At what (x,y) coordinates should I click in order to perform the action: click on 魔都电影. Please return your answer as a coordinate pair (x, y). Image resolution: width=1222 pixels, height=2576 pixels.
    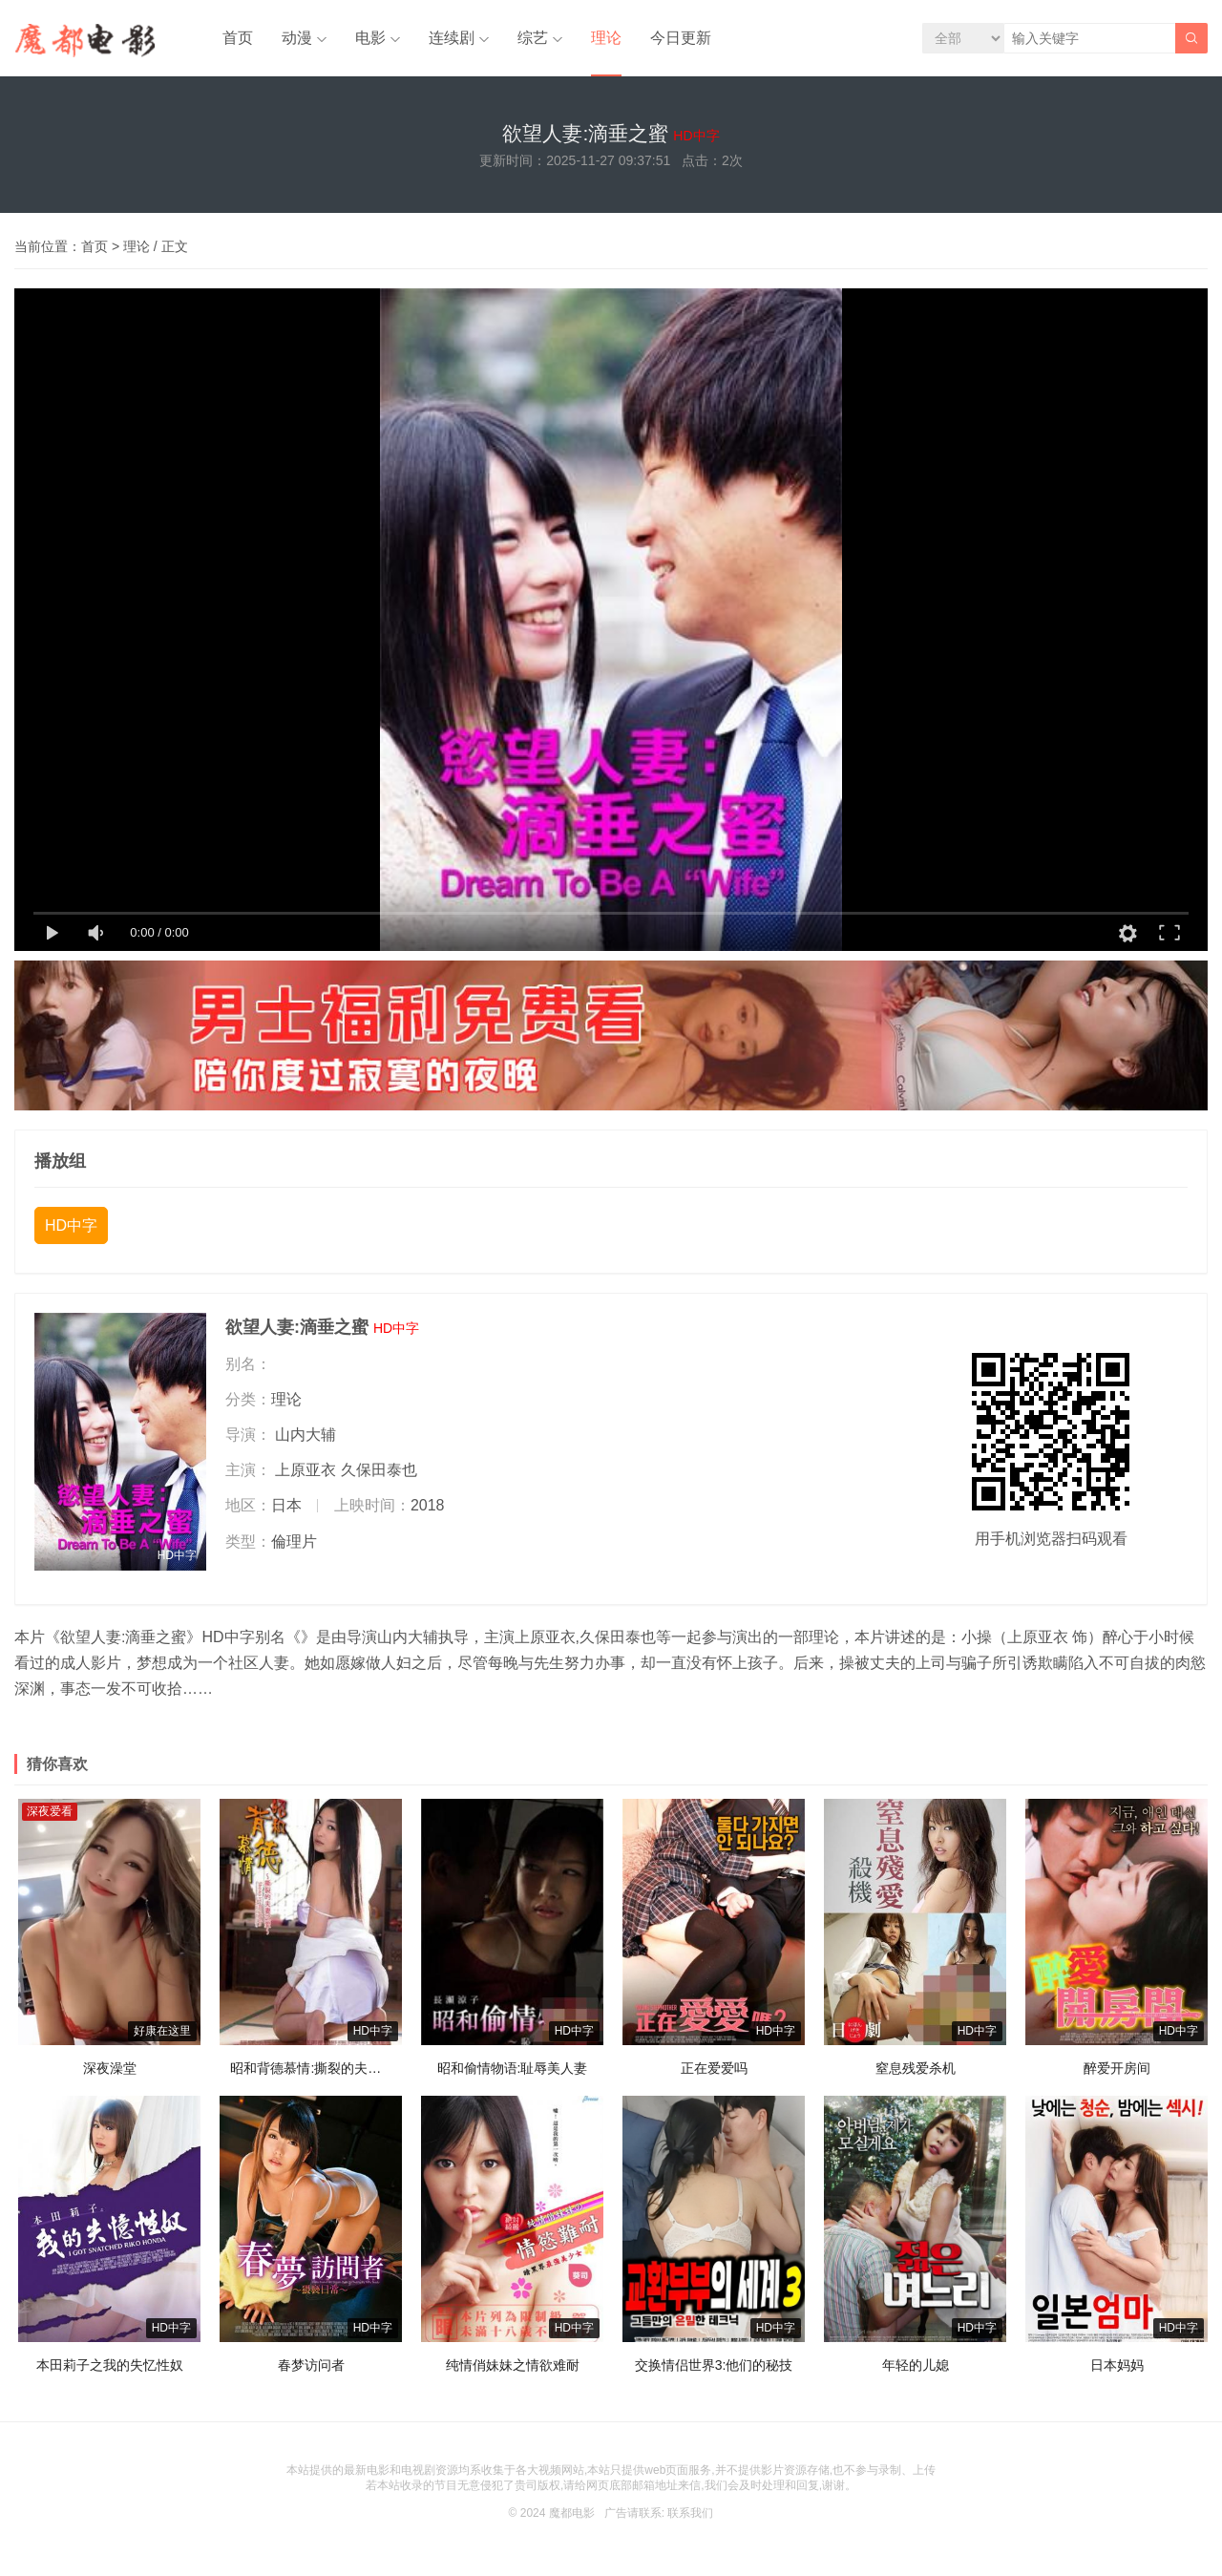
    Looking at the image, I should click on (572, 2513).